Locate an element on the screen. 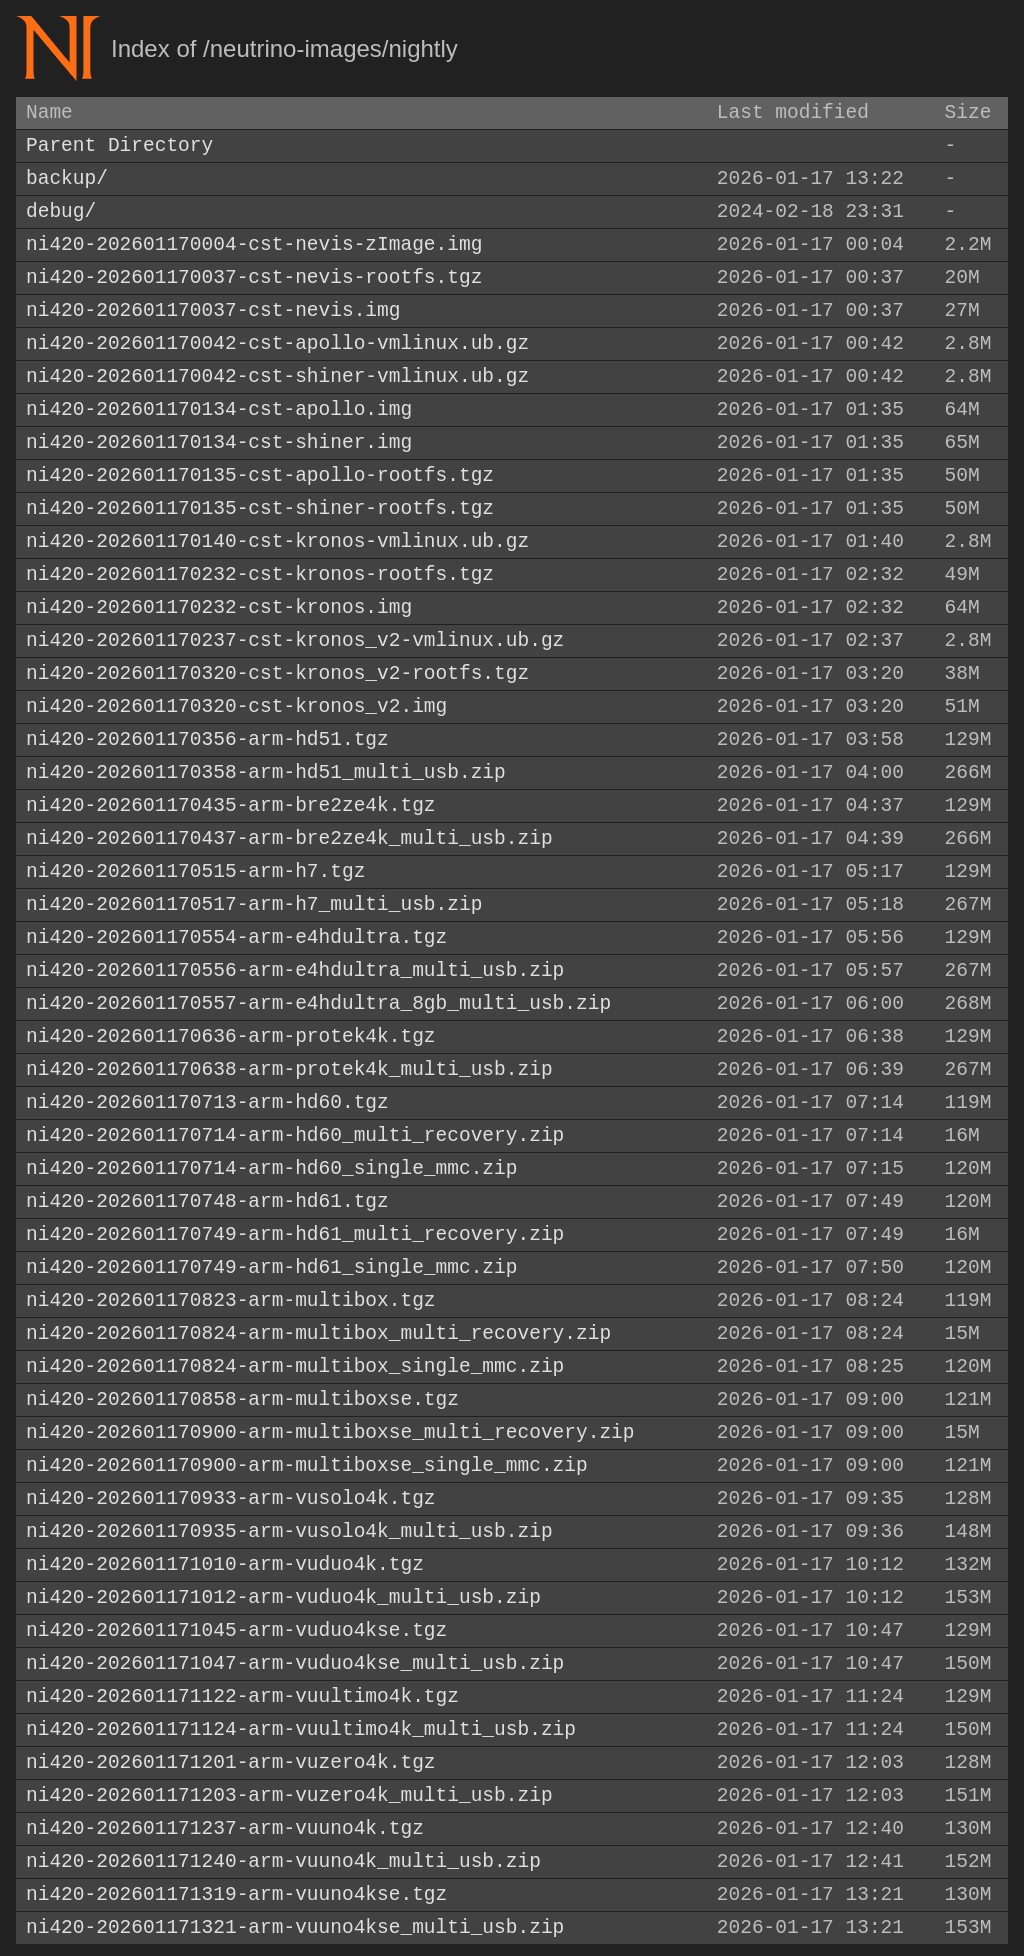 Image resolution: width=1024 pixels, height=1956 pixels. ni420-202601170517-arm-h7_multi_usb.zip is located at coordinates (254, 904).